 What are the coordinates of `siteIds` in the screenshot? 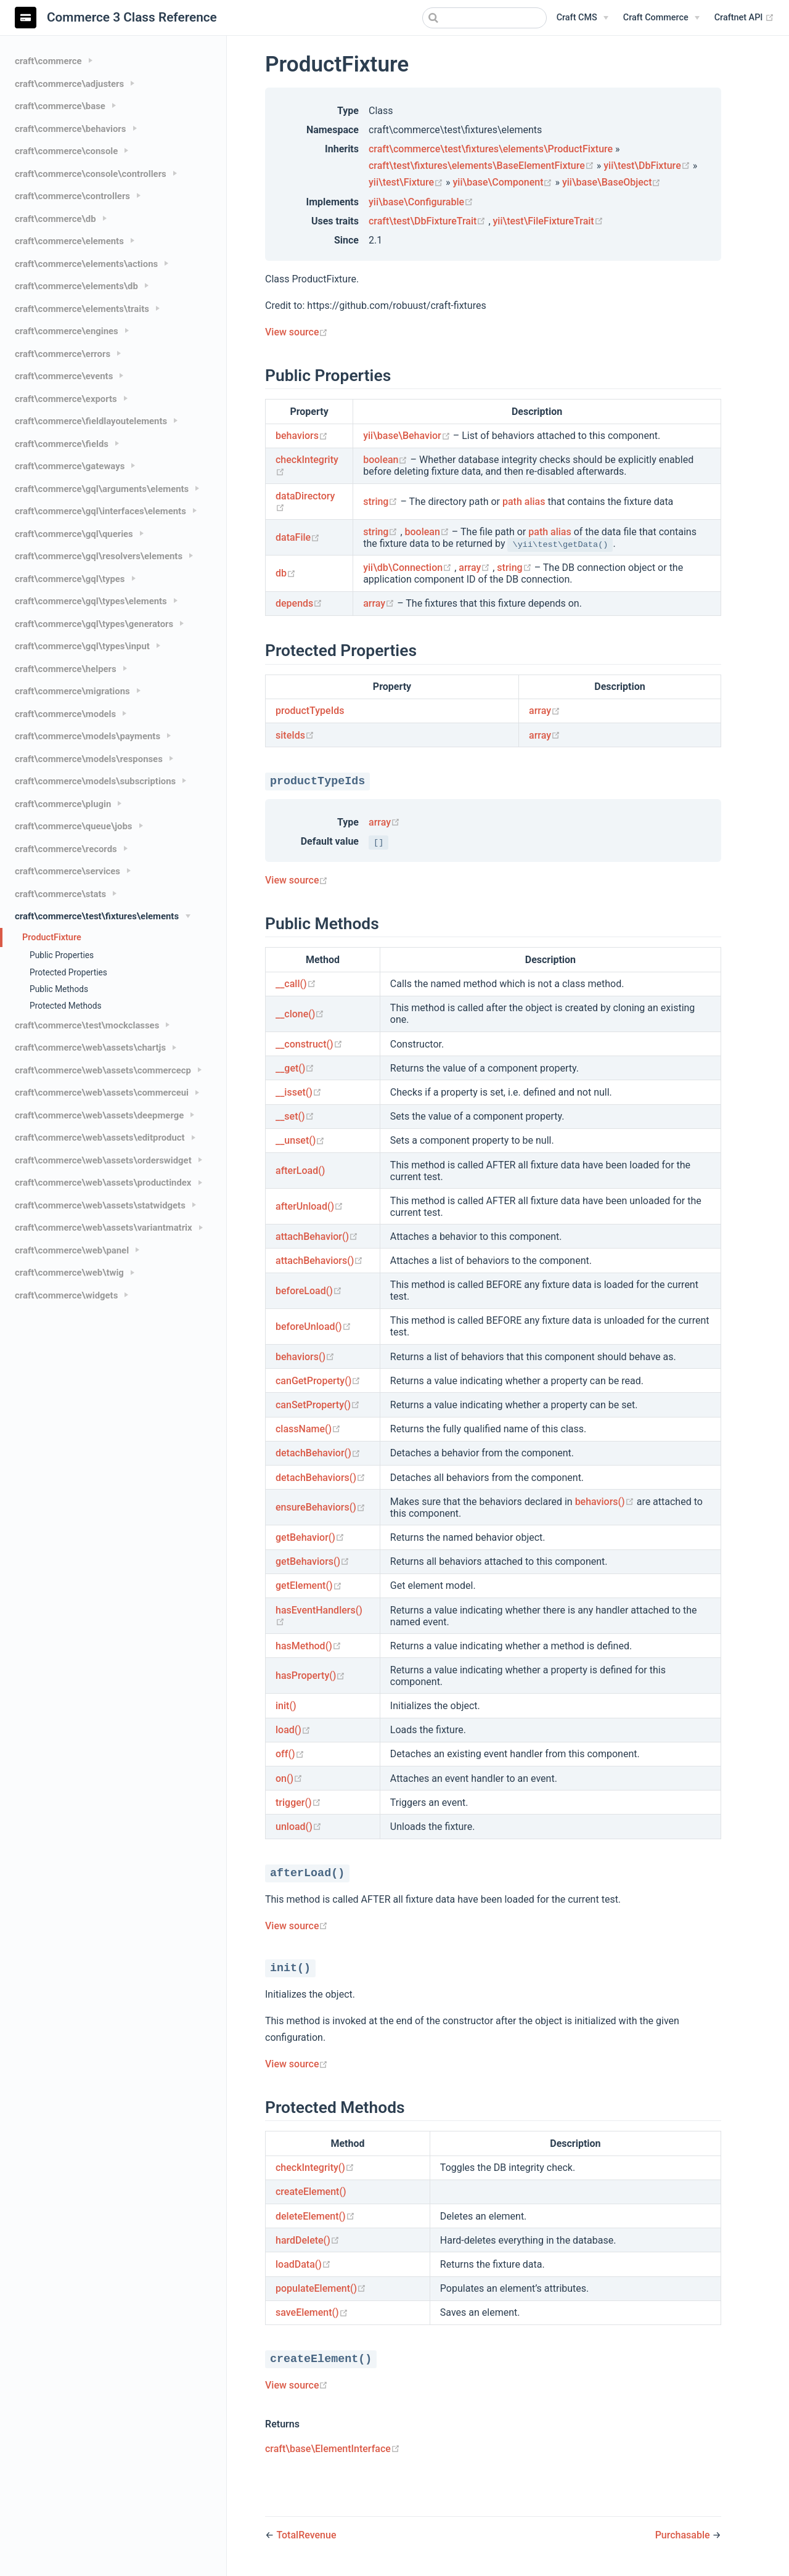 It's located at (295, 735).